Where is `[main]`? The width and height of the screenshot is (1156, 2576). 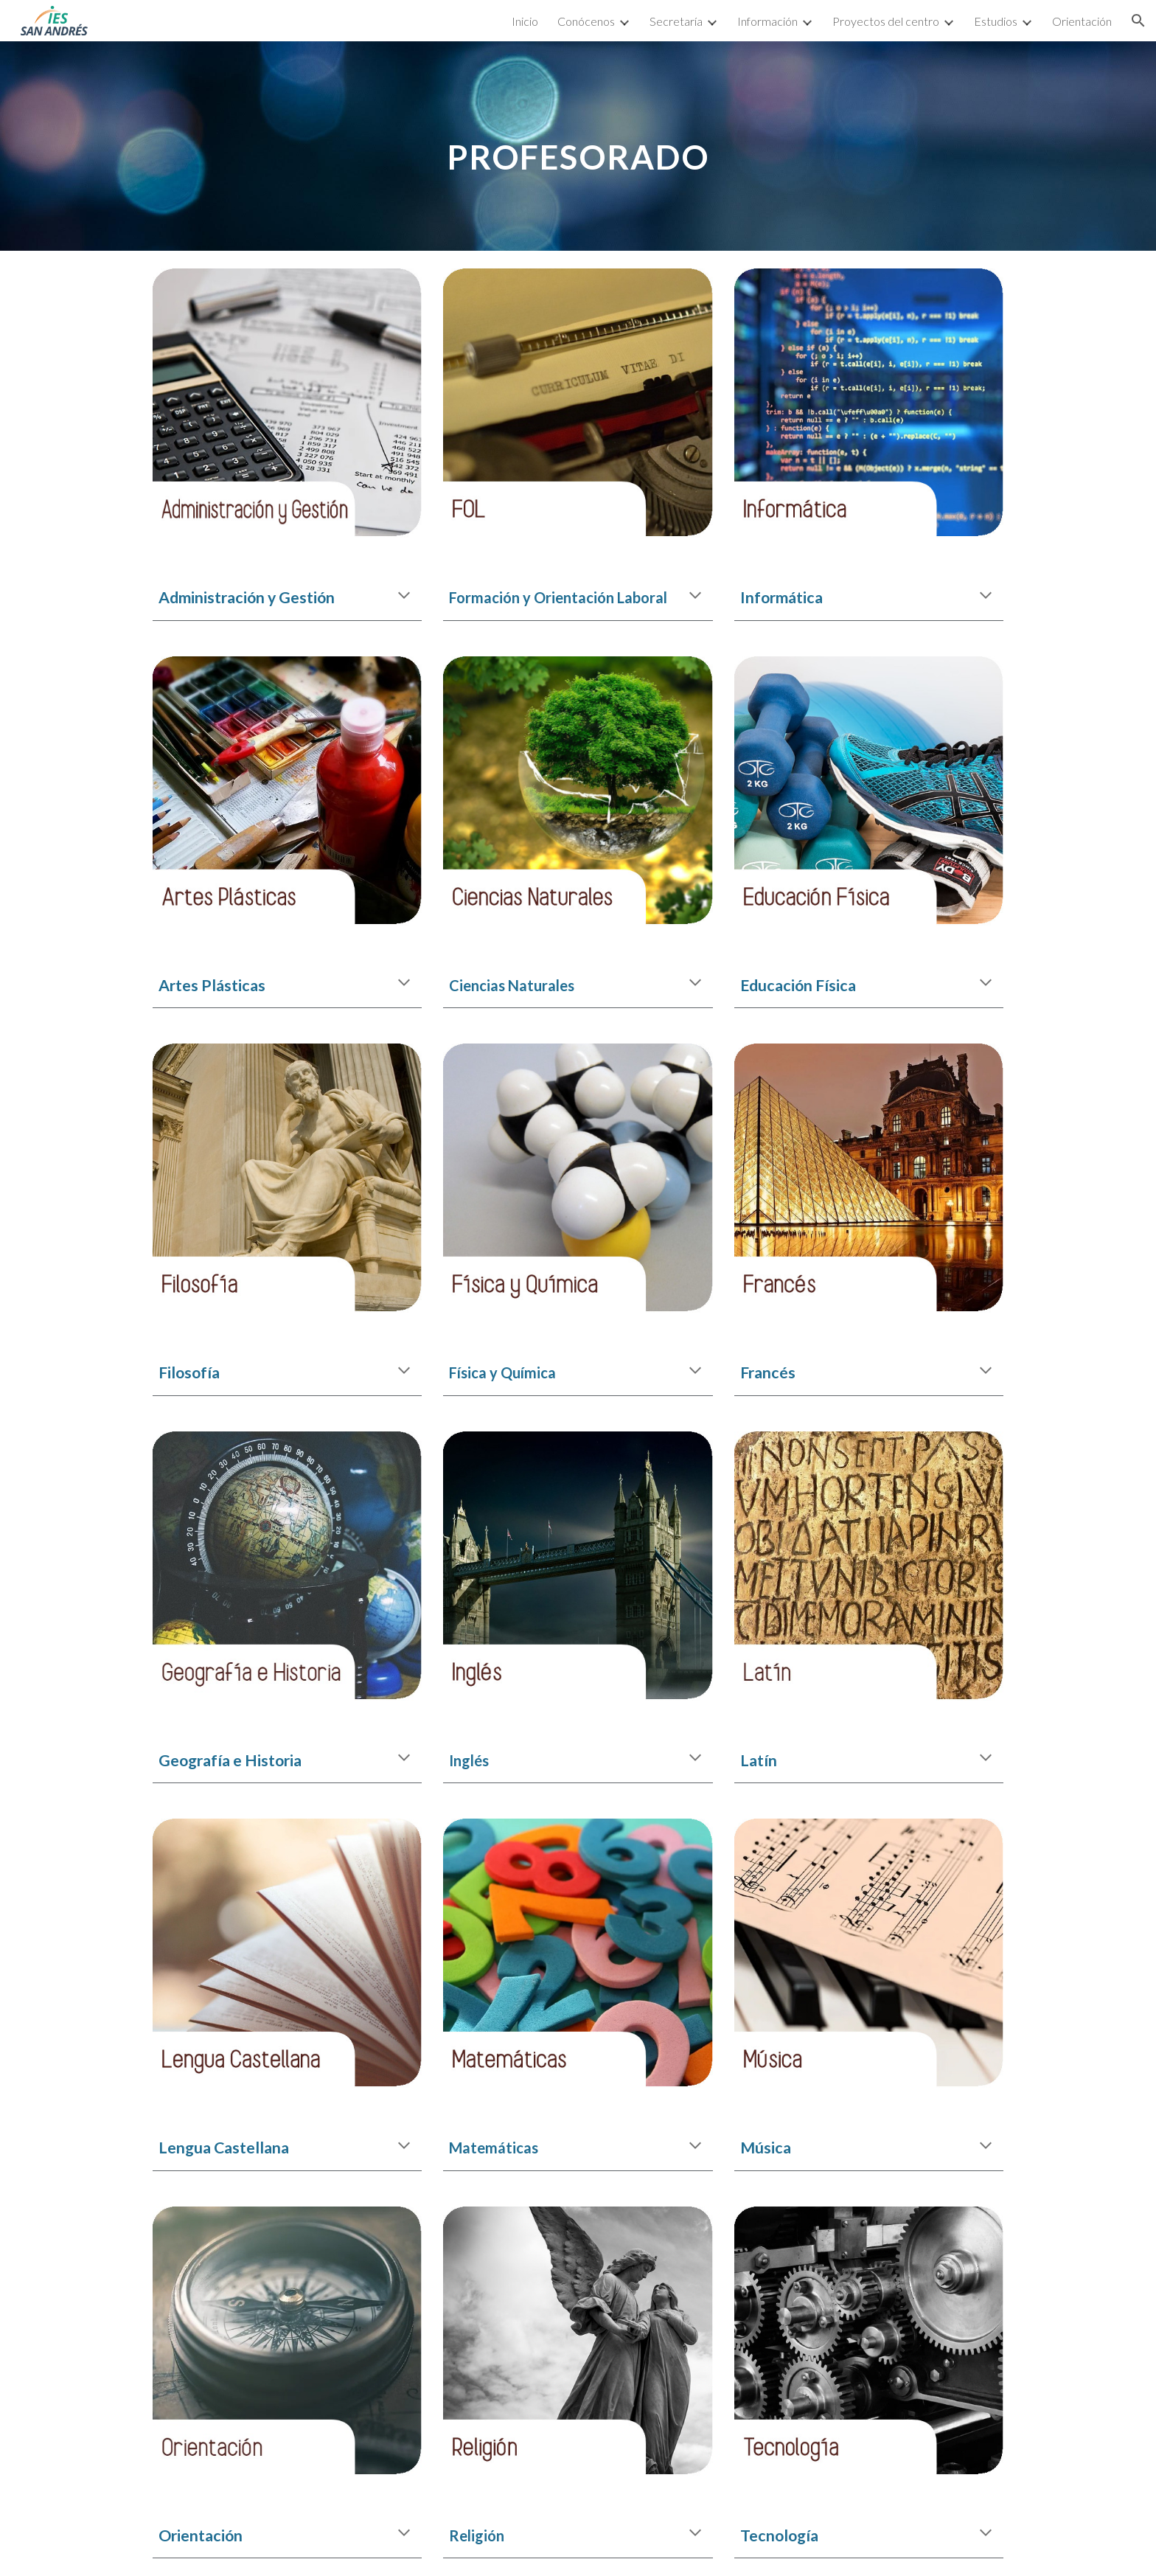
[main] is located at coordinates (578, 145).